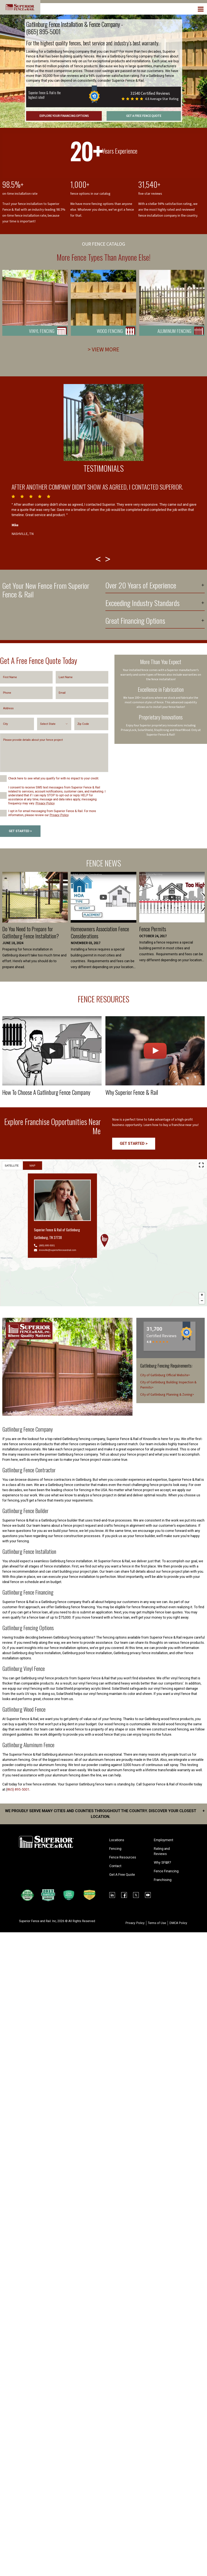 The image size is (207, 2576). Describe the element at coordinates (165, 1375) in the screenshot. I see `City of Gatlinburg Official Website>` at that location.